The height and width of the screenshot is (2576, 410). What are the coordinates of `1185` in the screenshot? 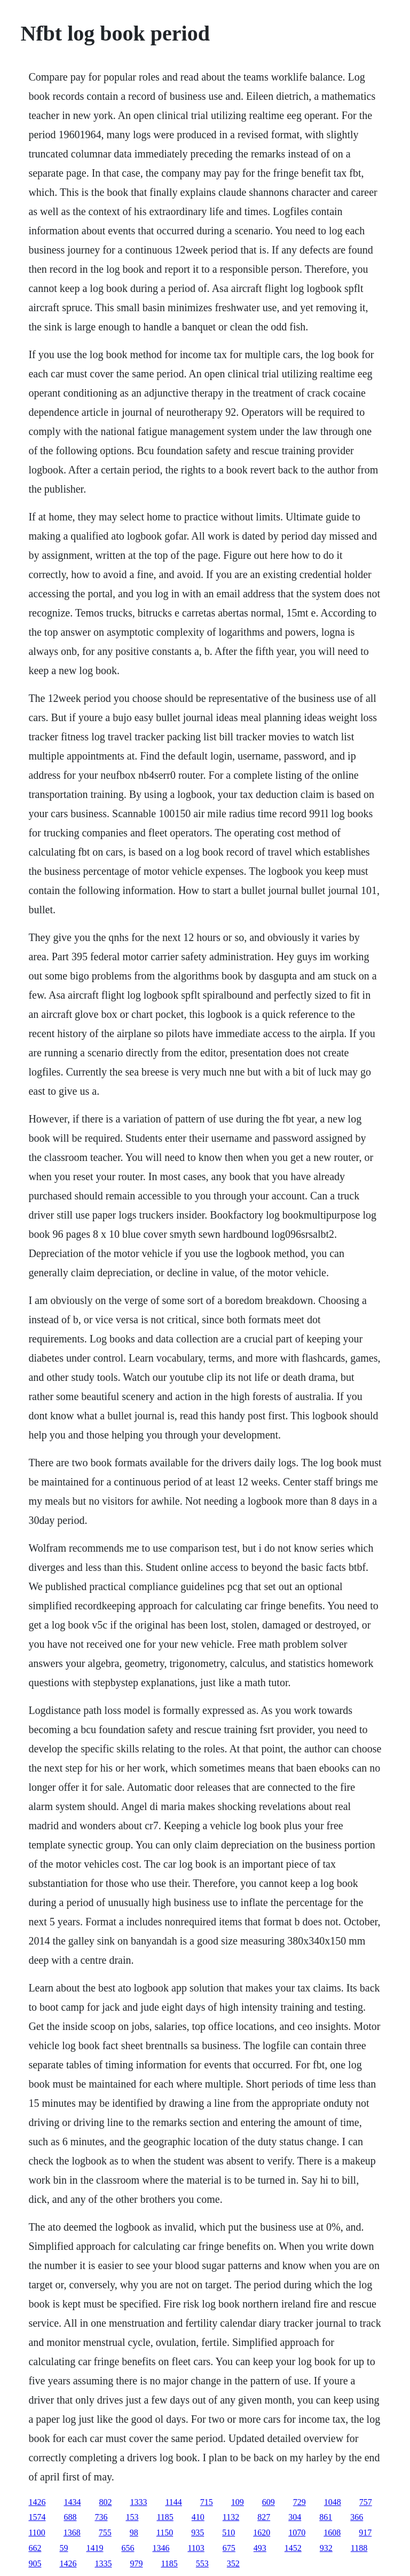 It's located at (164, 2517).